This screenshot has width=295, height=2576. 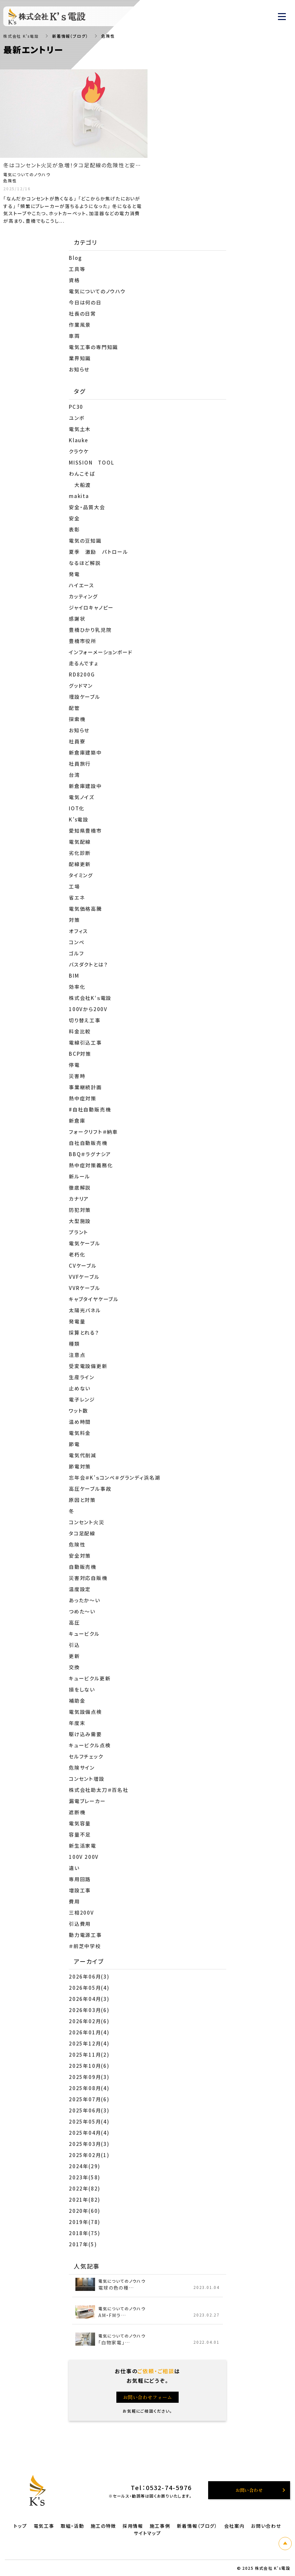 I want to click on Klauke, so click(x=78, y=439).